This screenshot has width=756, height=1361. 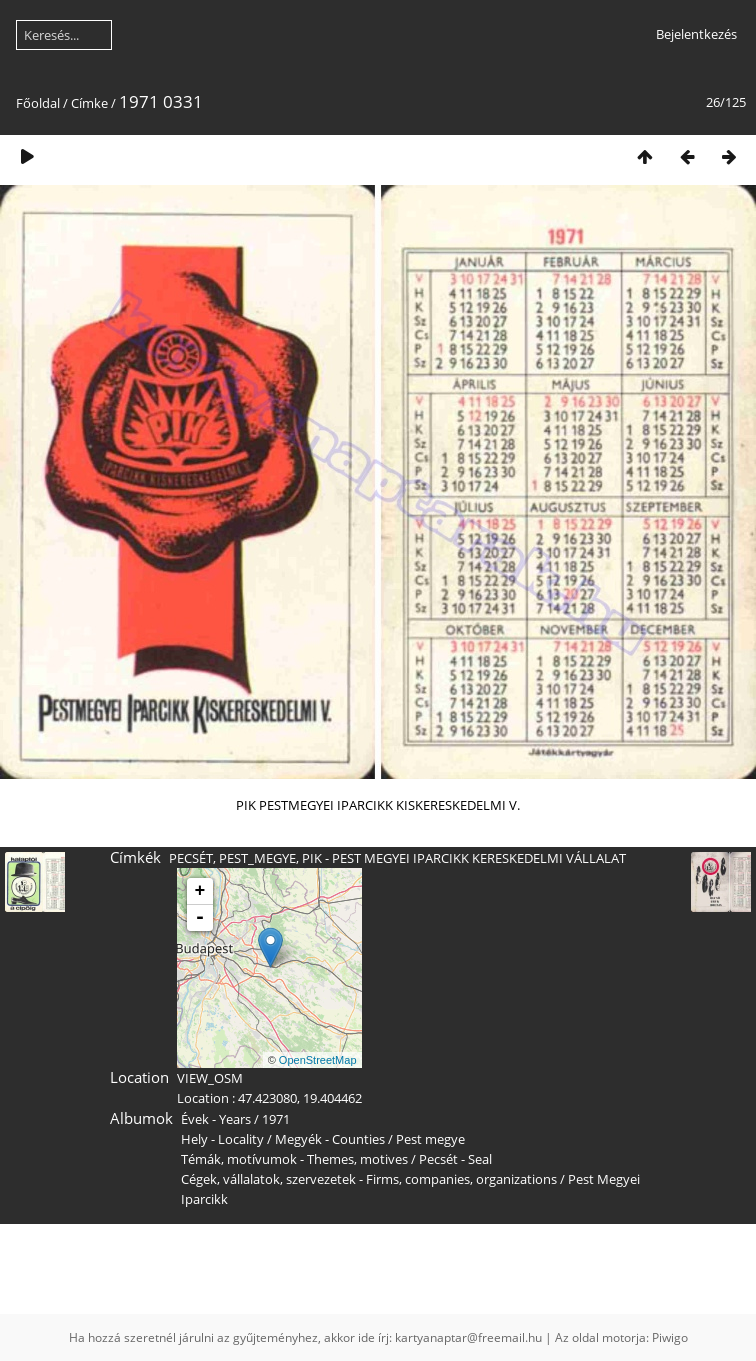 What do you see at coordinates (294, 1159) in the screenshot?
I see `Témák, motívumok - Themes, motives` at bounding box center [294, 1159].